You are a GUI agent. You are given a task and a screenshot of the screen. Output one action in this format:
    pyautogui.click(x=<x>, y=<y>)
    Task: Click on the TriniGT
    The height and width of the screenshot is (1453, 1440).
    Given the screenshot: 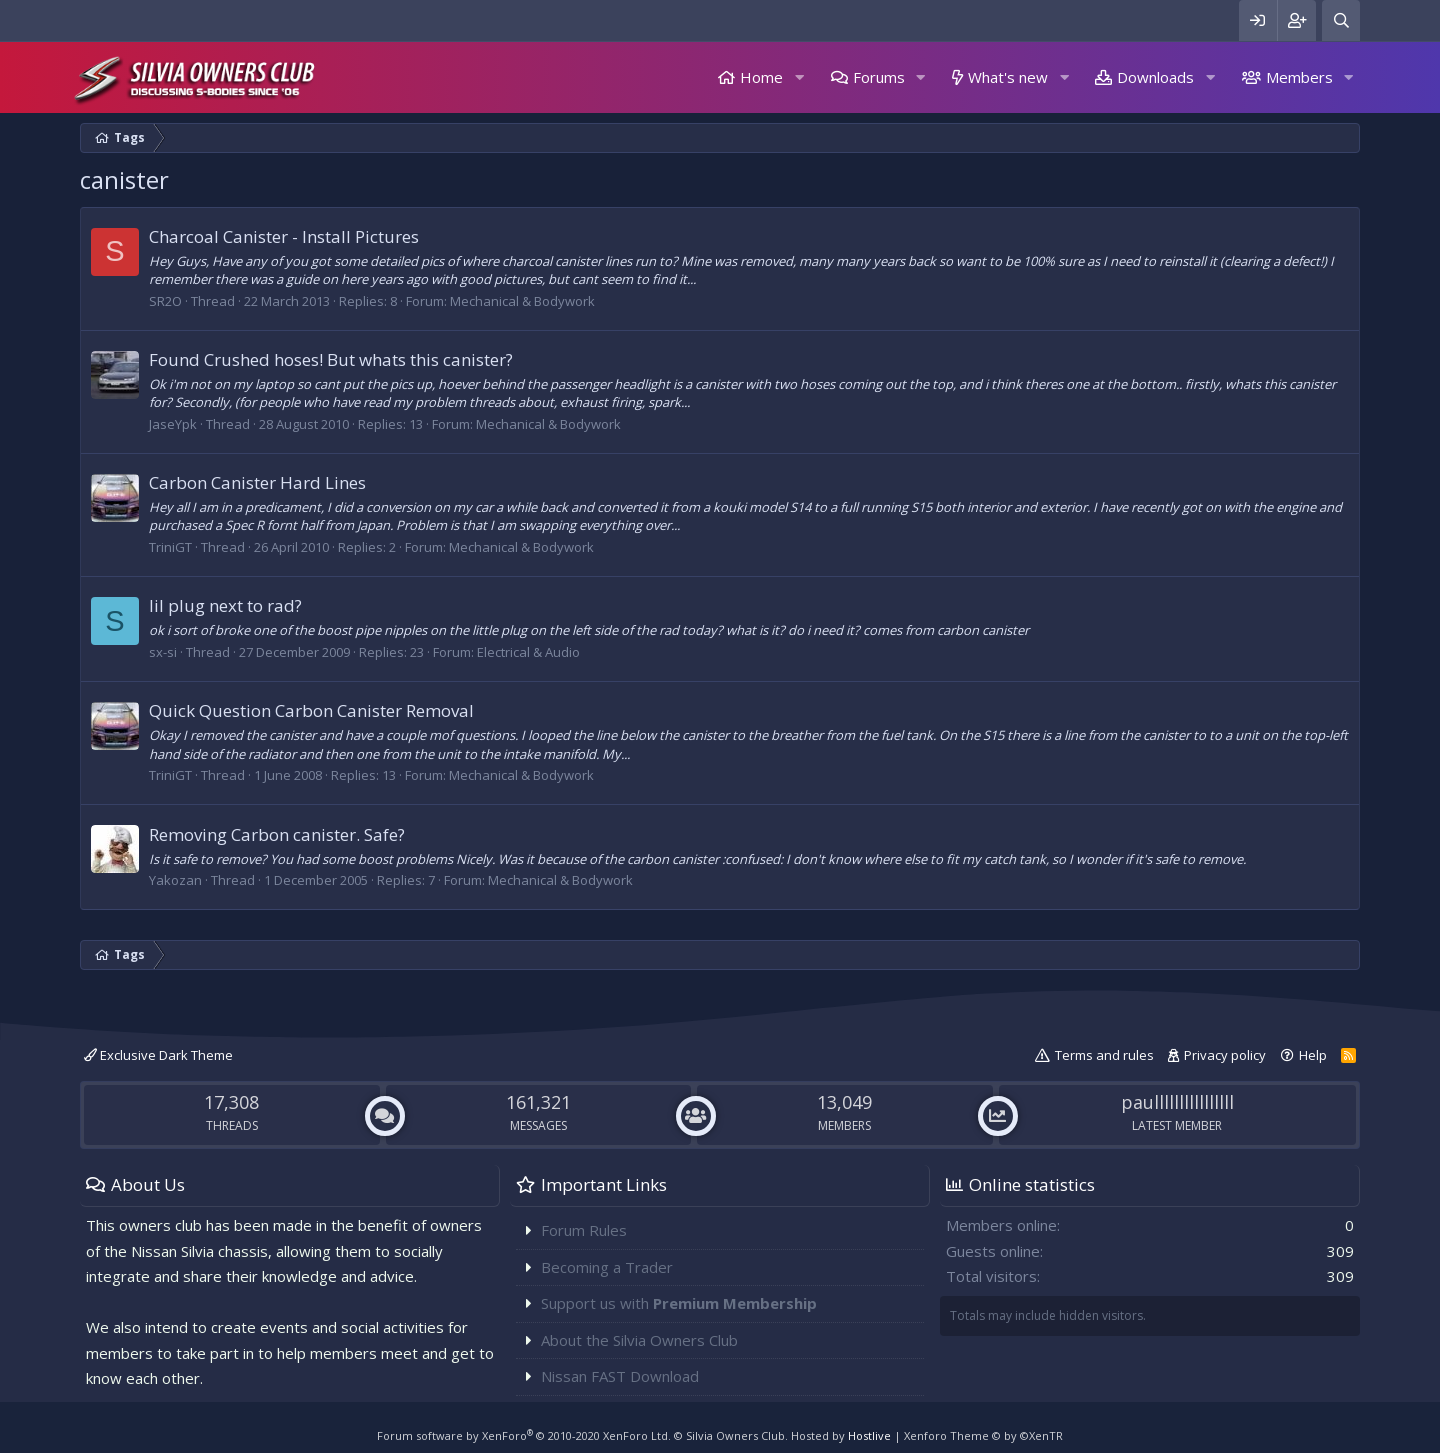 What is the action you would take?
    pyautogui.click(x=170, y=547)
    